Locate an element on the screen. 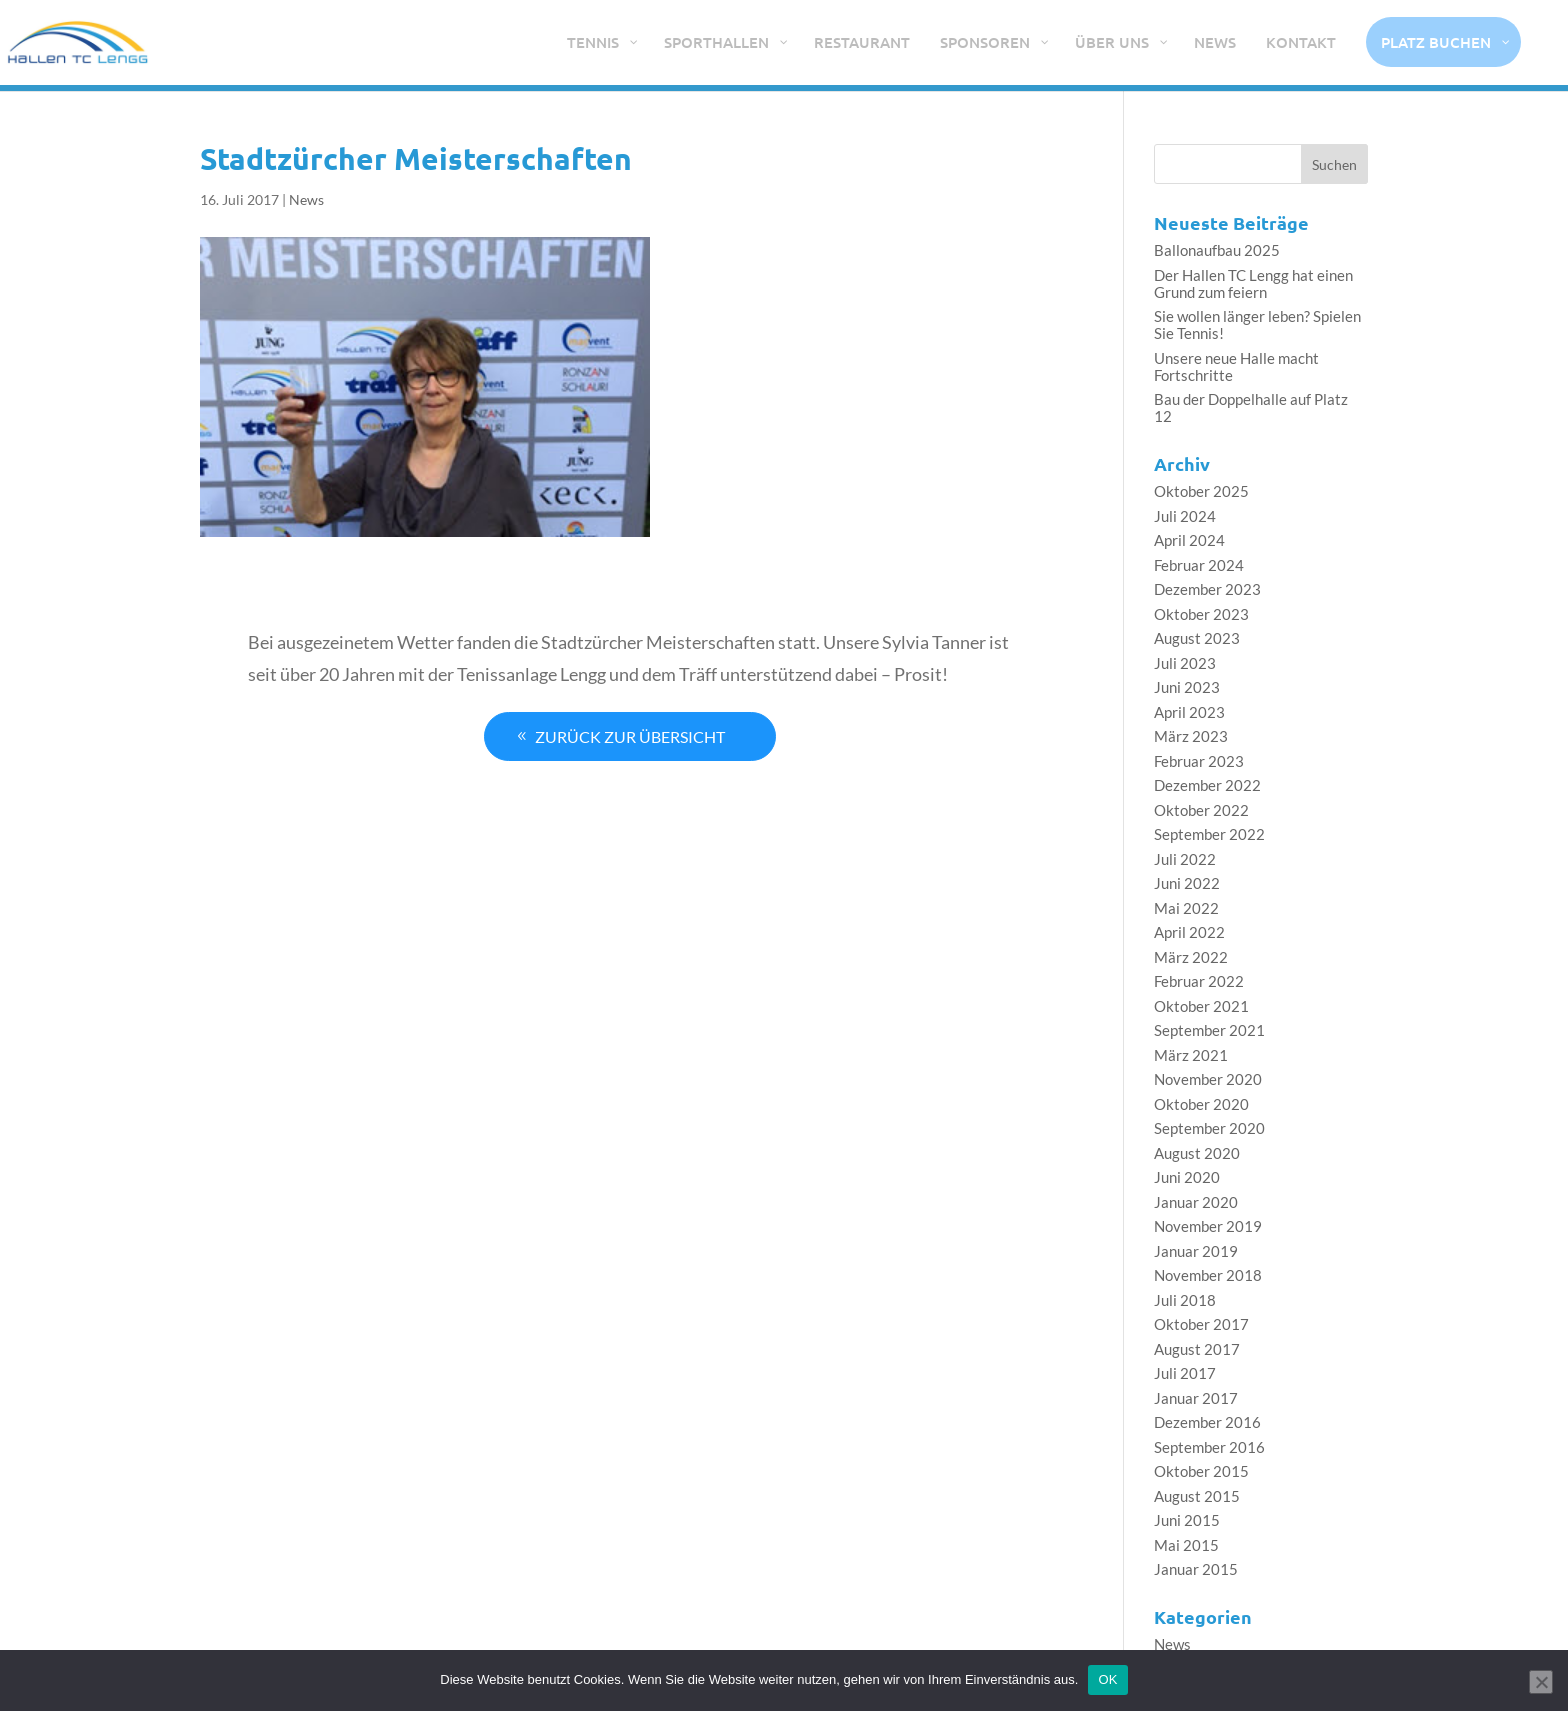 The width and height of the screenshot is (1568, 1711). Oktober 2023 is located at coordinates (1201, 614).